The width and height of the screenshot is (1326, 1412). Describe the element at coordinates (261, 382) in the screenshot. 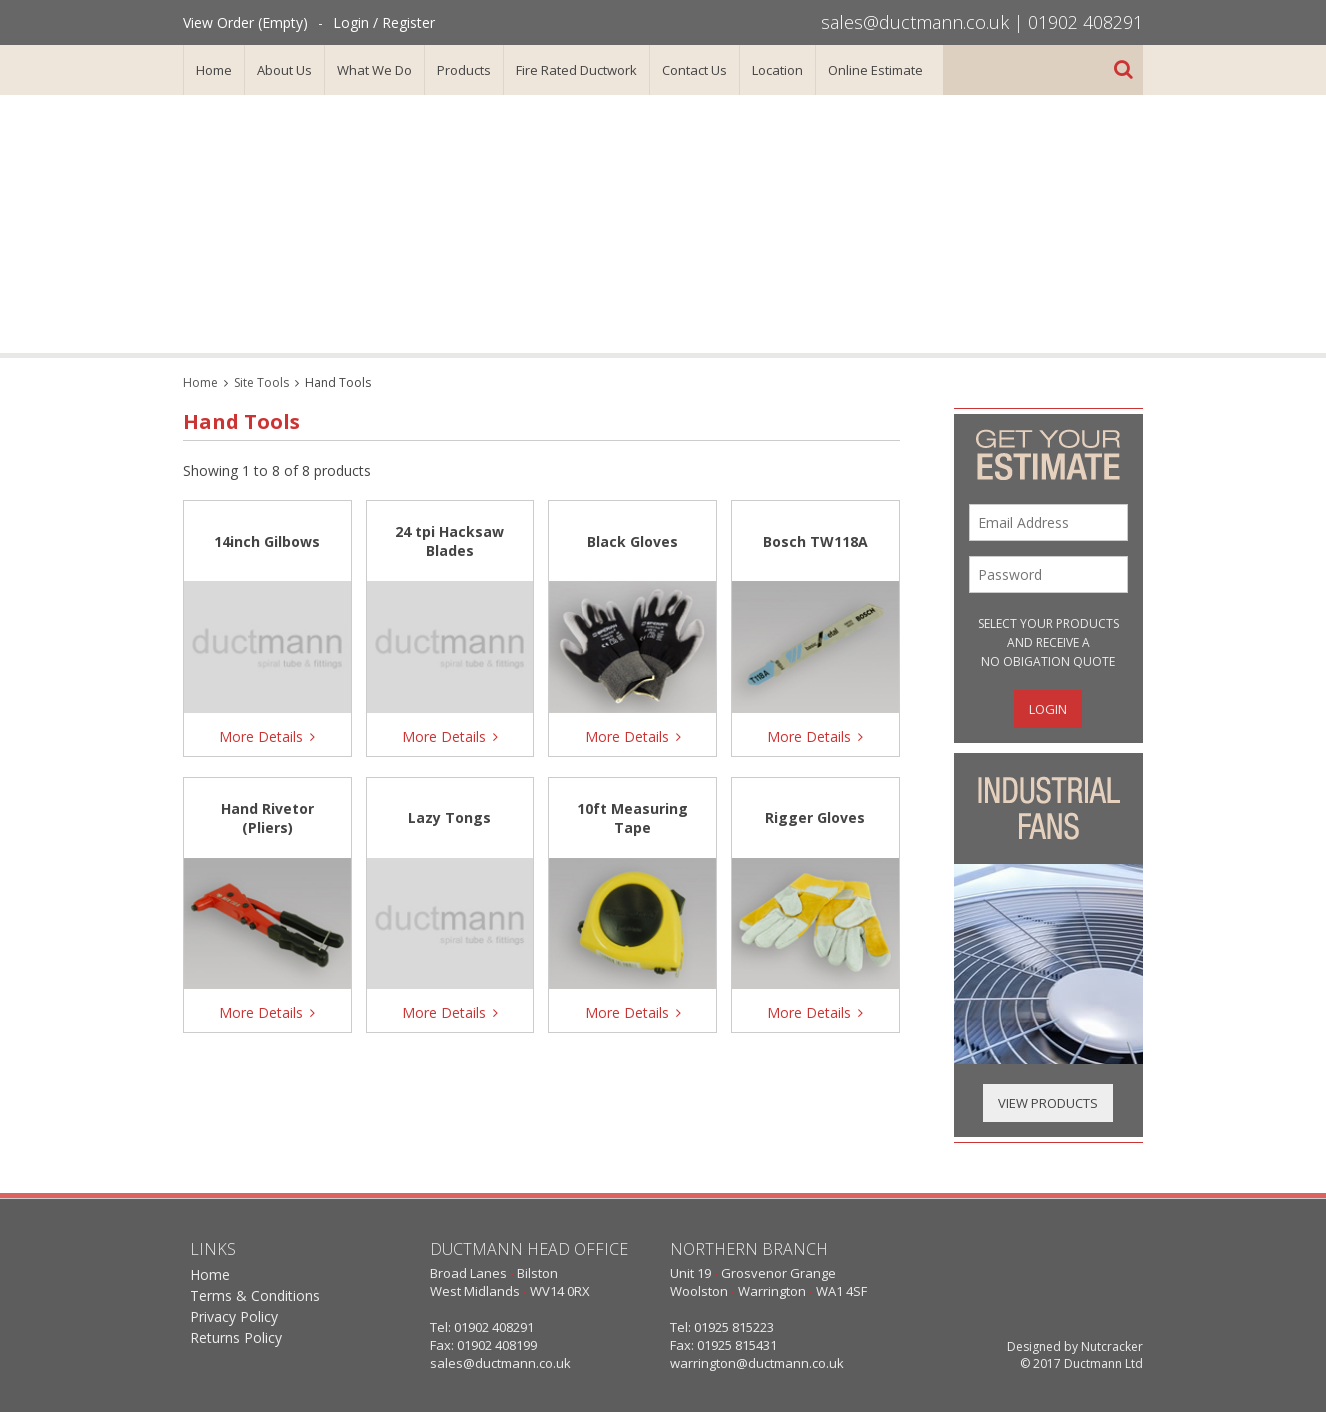

I see `Site Tools` at that location.